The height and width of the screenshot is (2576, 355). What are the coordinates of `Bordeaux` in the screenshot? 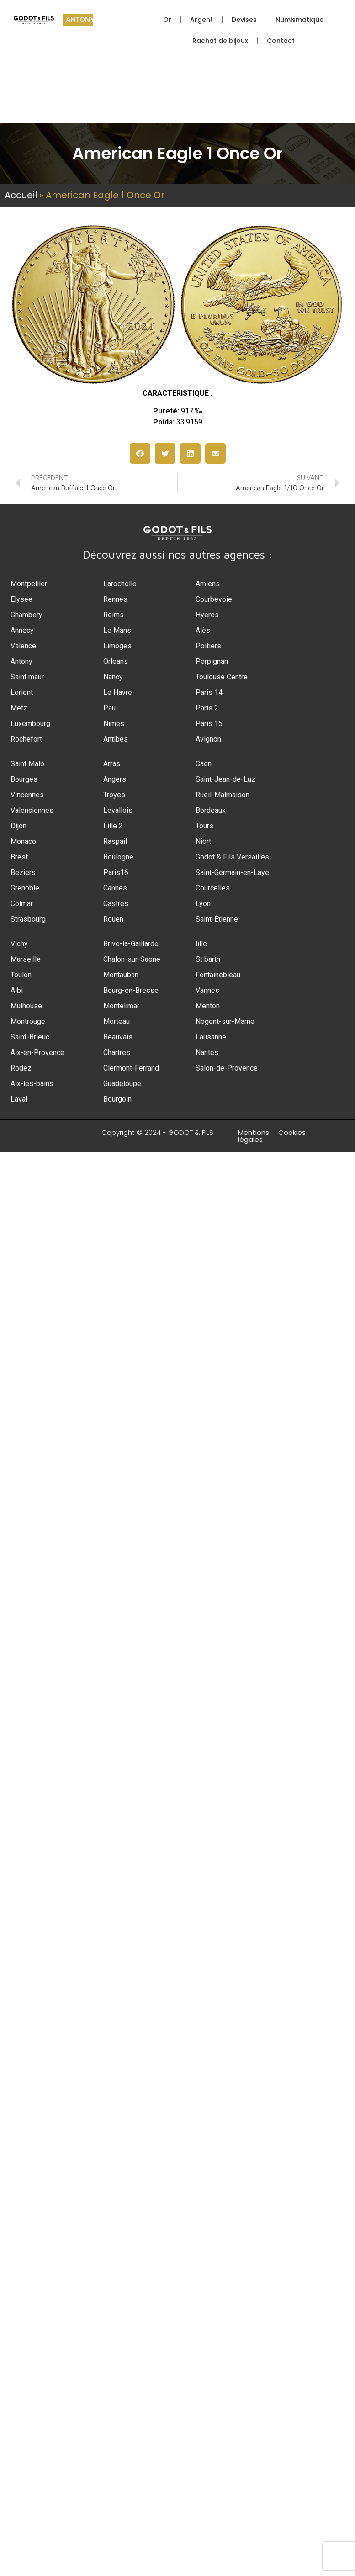 It's located at (211, 810).